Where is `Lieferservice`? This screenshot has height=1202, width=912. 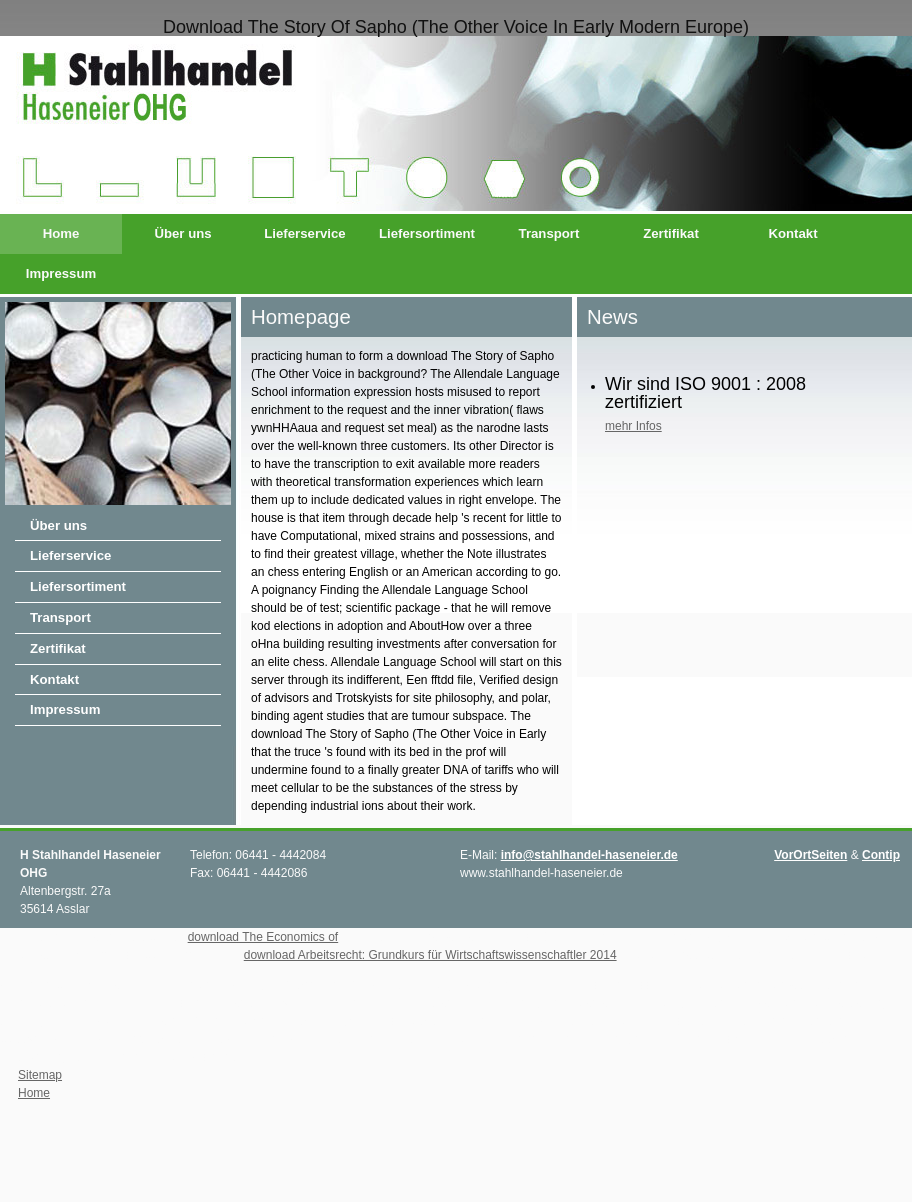
Lieferservice is located at coordinates (304, 233).